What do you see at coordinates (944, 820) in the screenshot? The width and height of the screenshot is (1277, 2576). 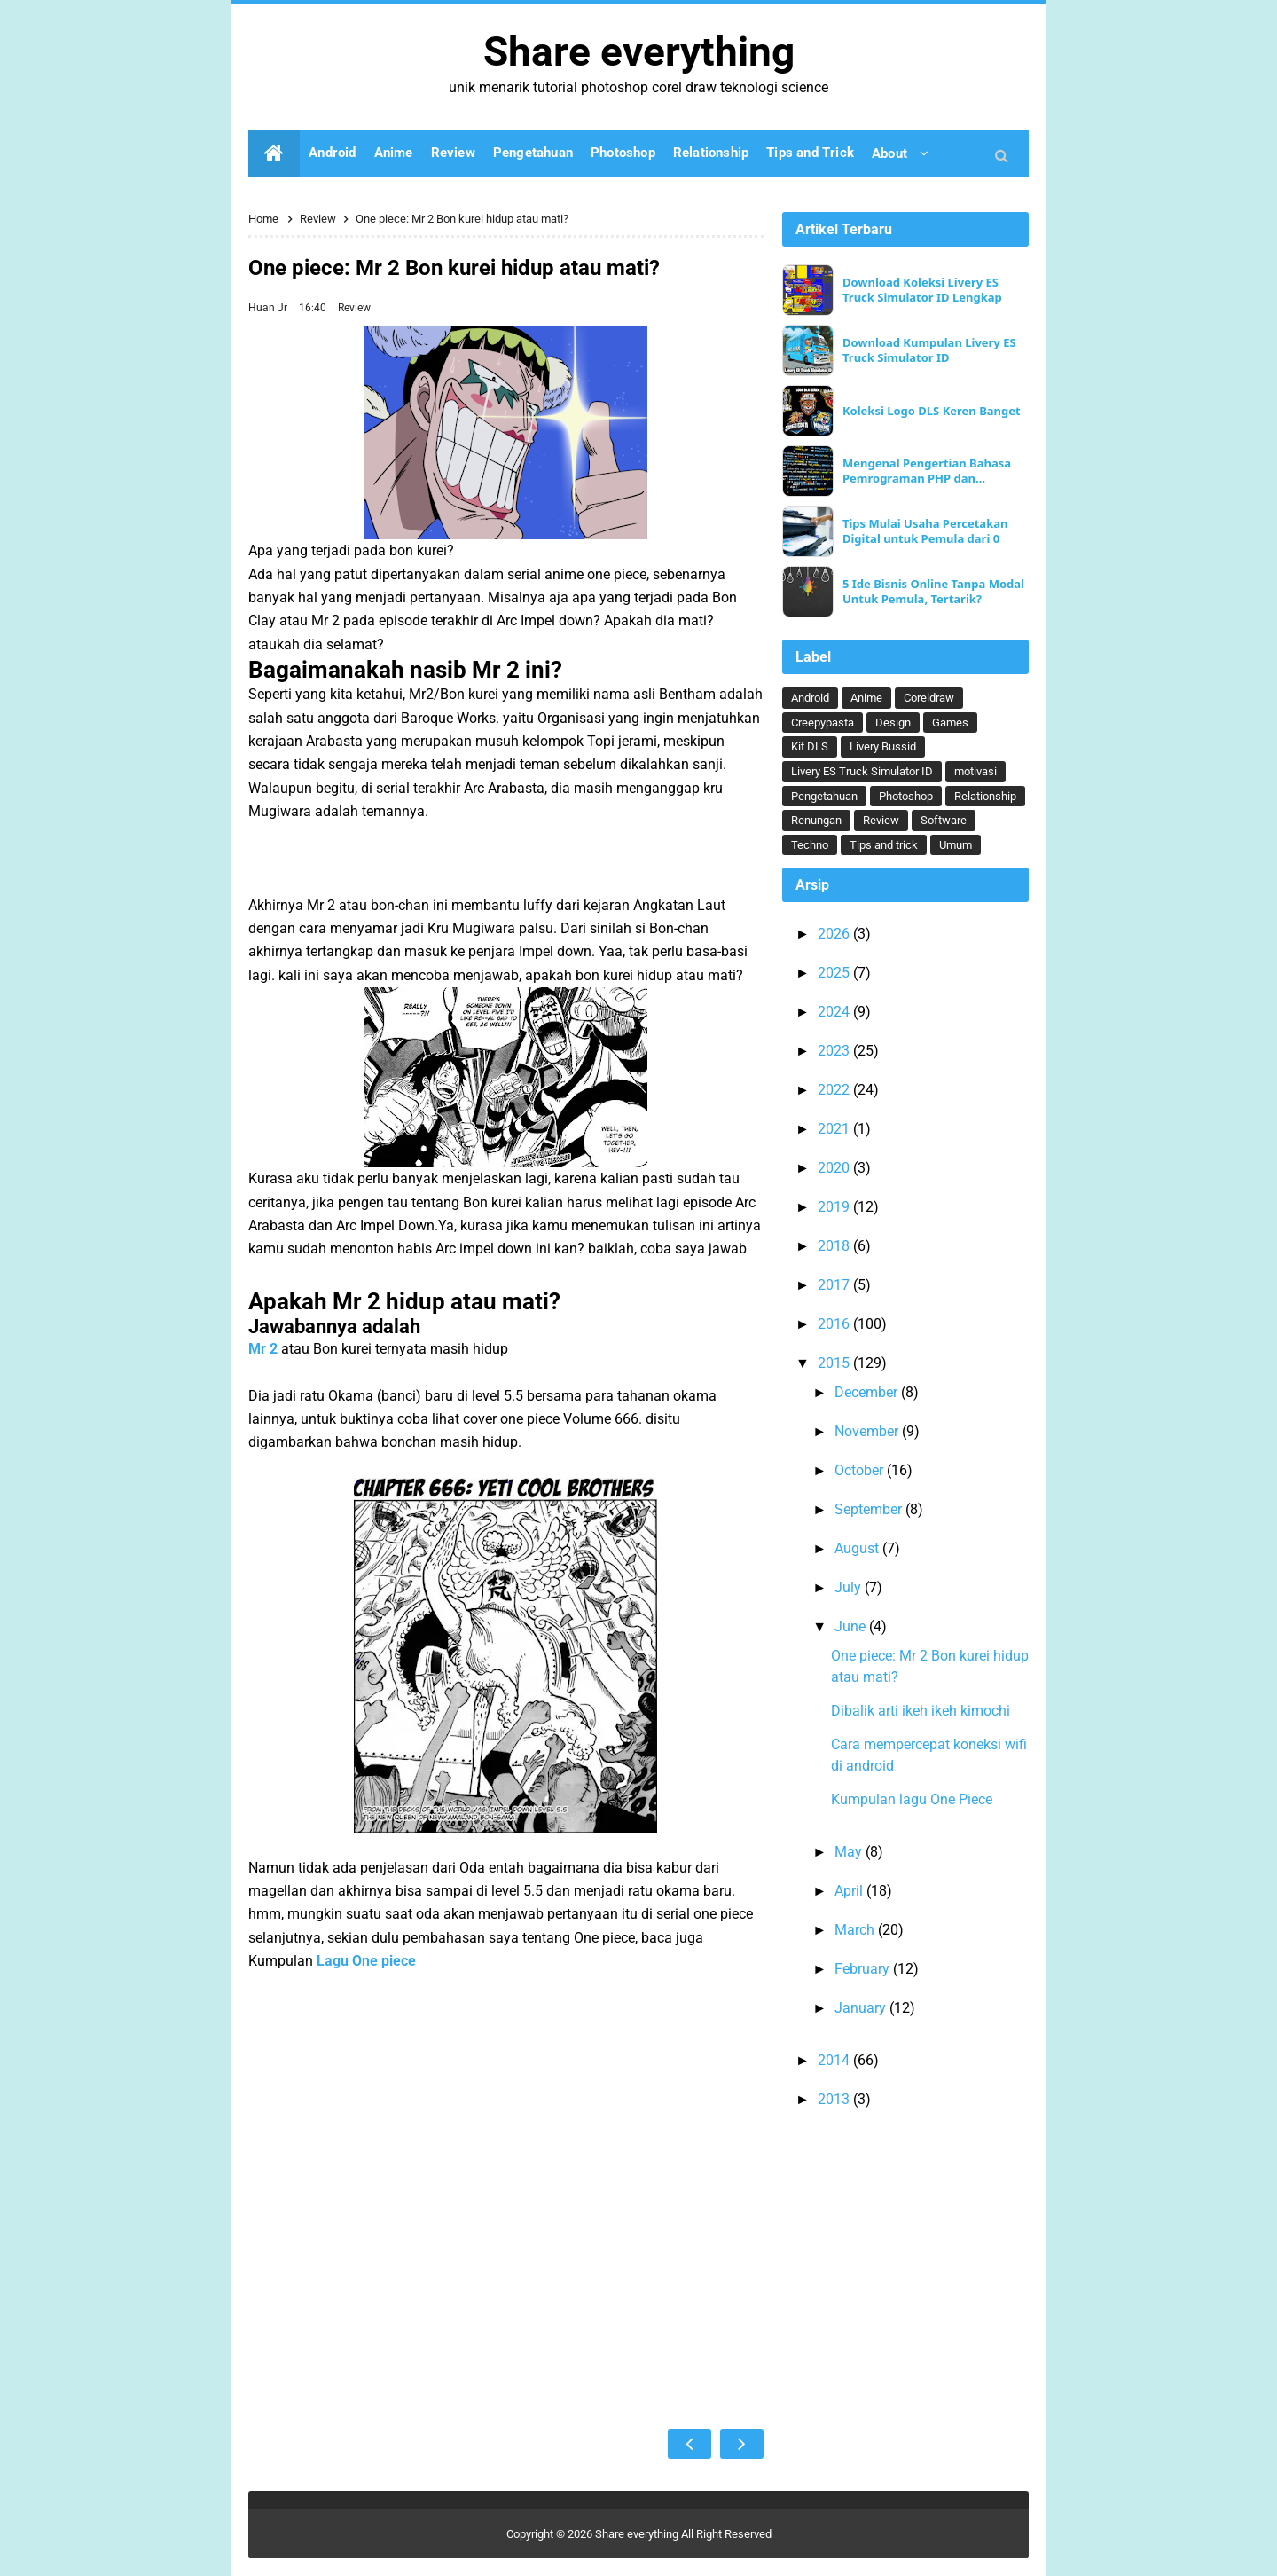 I see `Software` at bounding box center [944, 820].